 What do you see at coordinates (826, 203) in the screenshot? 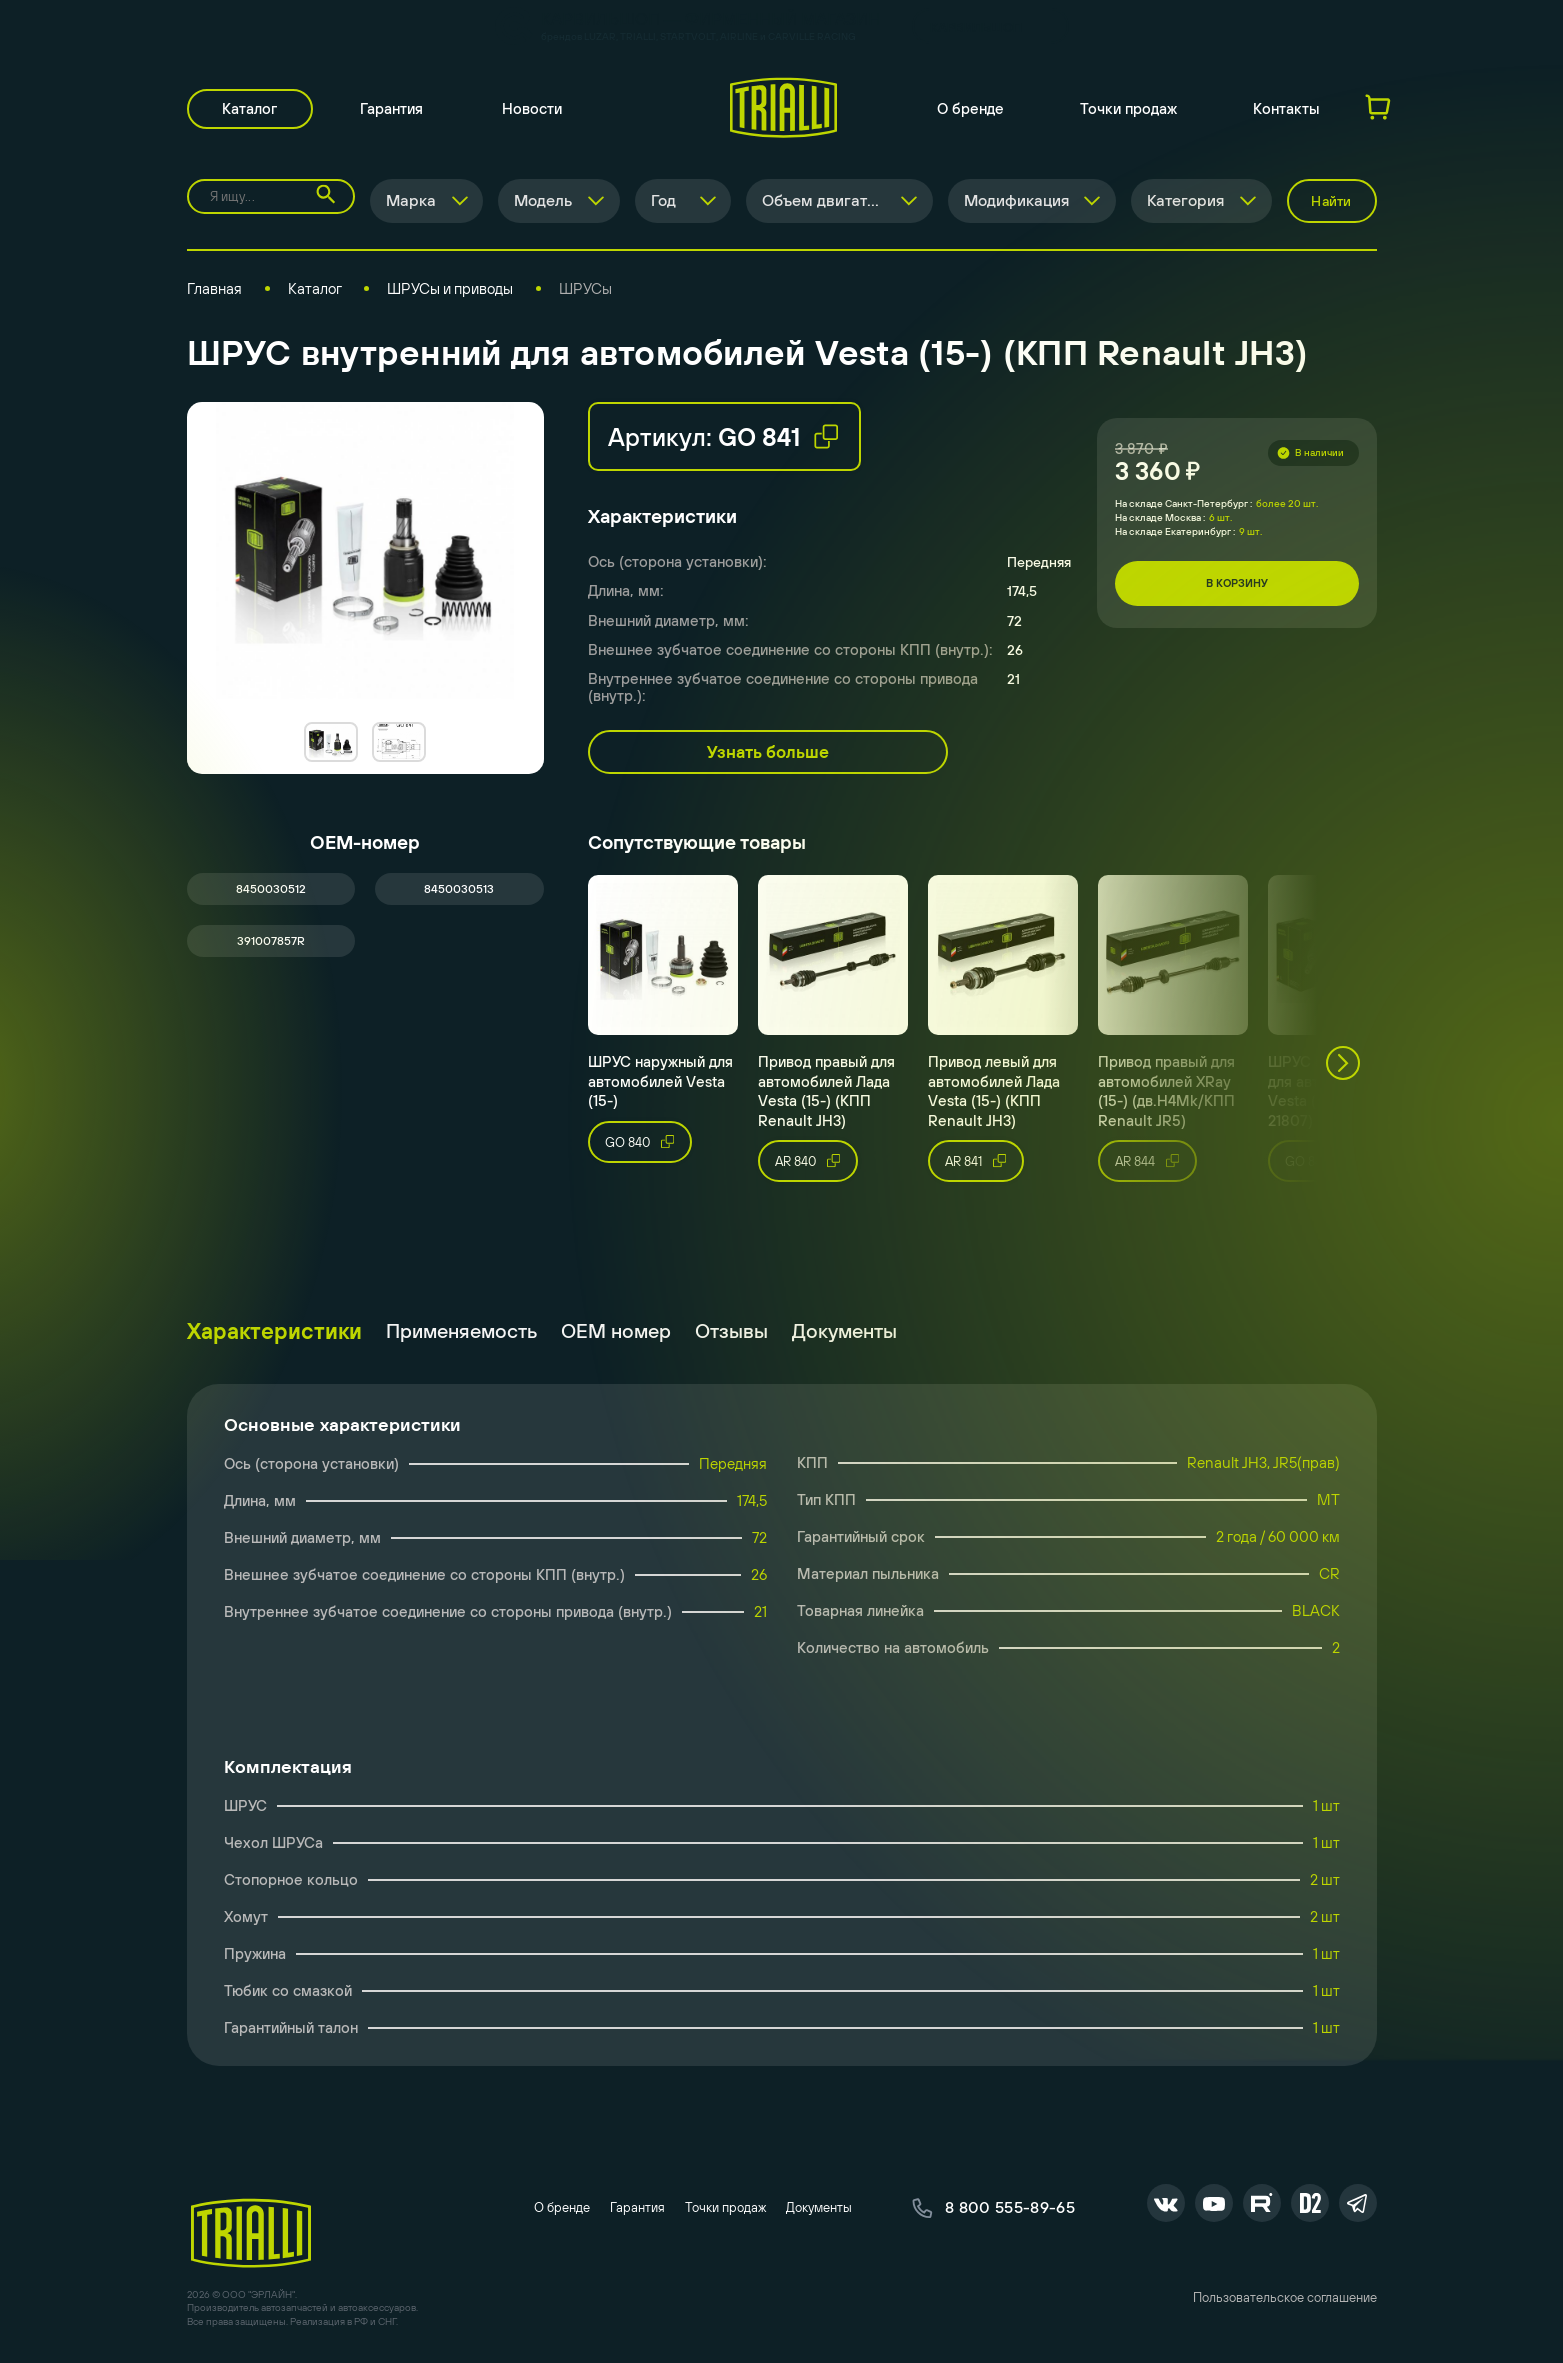
I see `Объем двигателя` at bounding box center [826, 203].